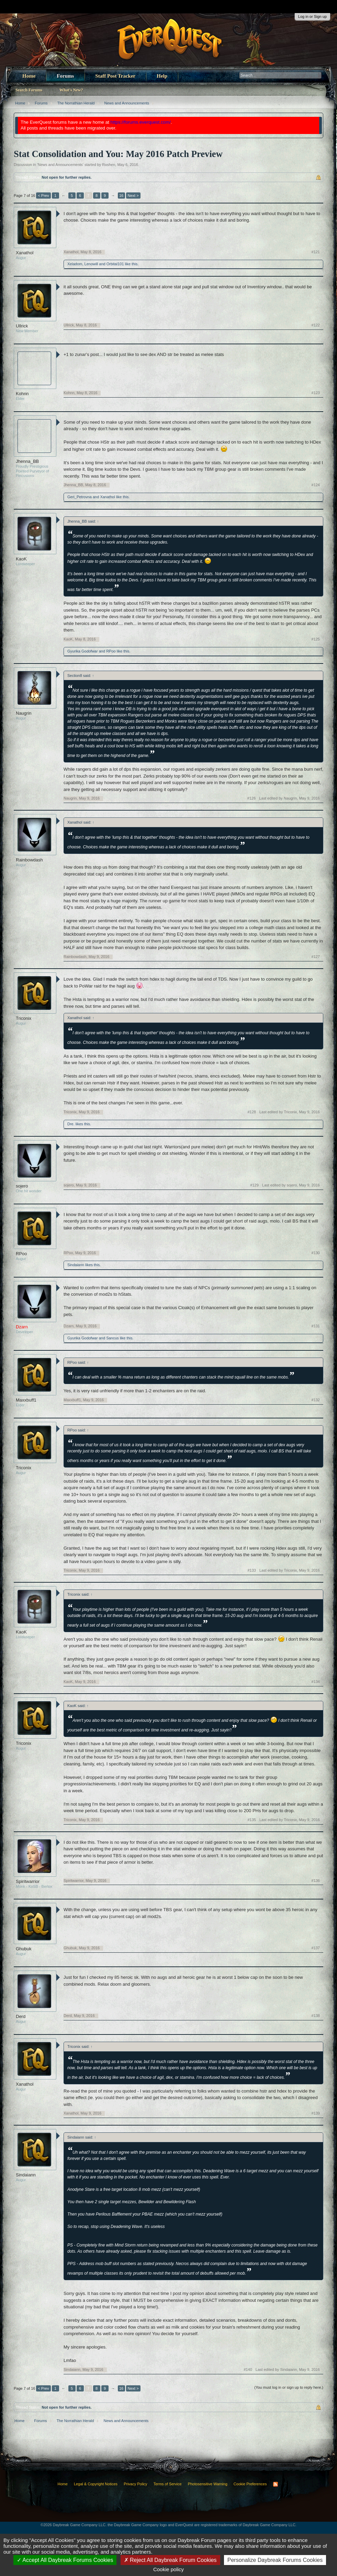 Image resolution: width=337 pixels, height=2576 pixels. What do you see at coordinates (207, 2484) in the screenshot?
I see `Photosensitive Warning` at bounding box center [207, 2484].